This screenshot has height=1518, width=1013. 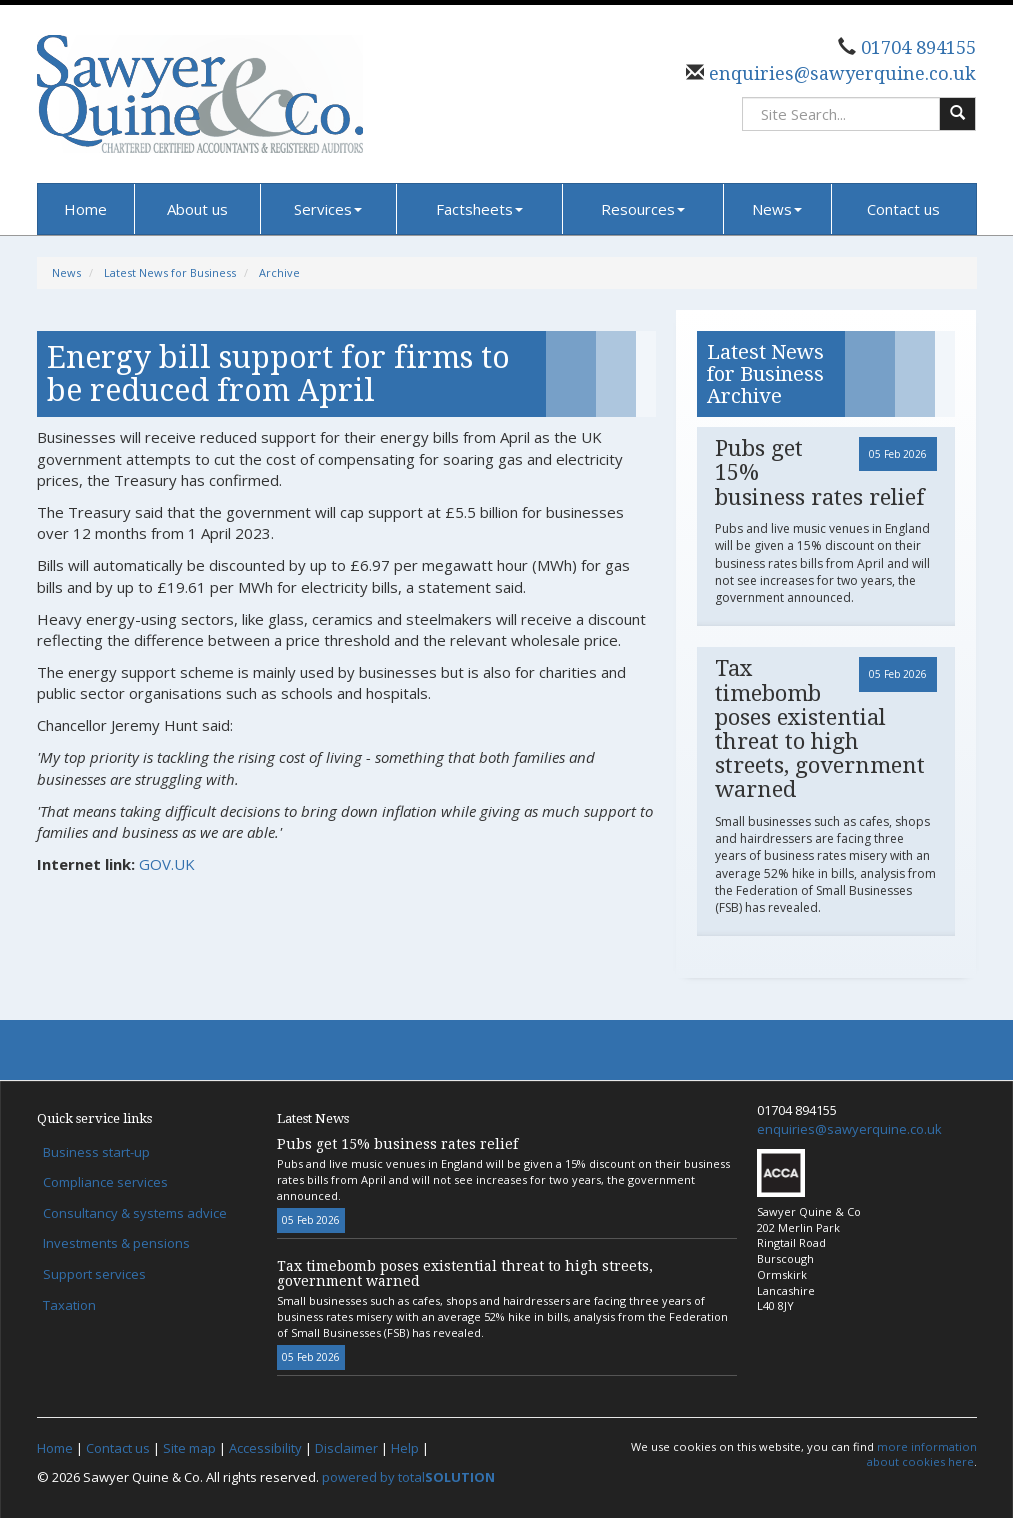 What do you see at coordinates (346, 1448) in the screenshot?
I see `Disclaimer` at bounding box center [346, 1448].